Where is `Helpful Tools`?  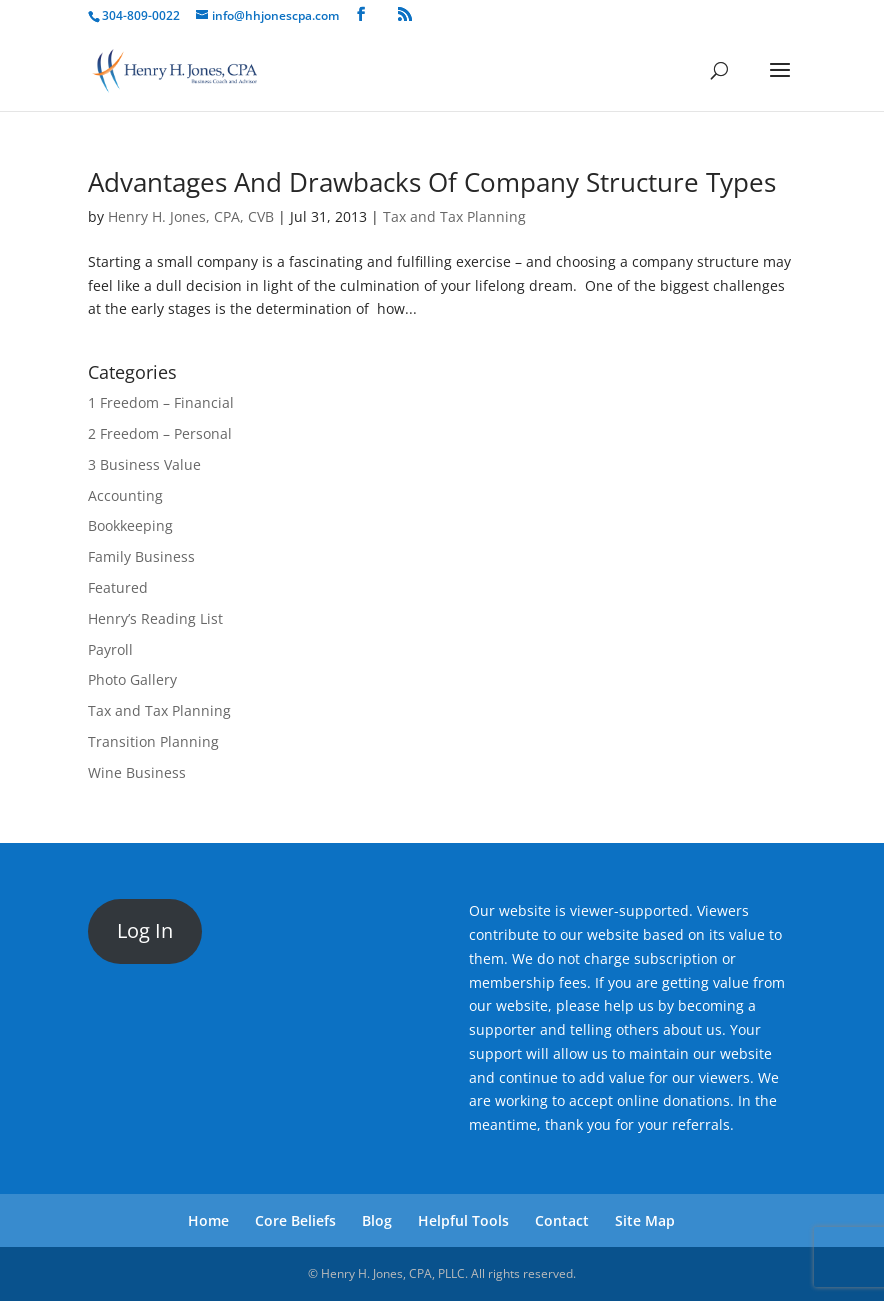 Helpful Tools is located at coordinates (463, 1220).